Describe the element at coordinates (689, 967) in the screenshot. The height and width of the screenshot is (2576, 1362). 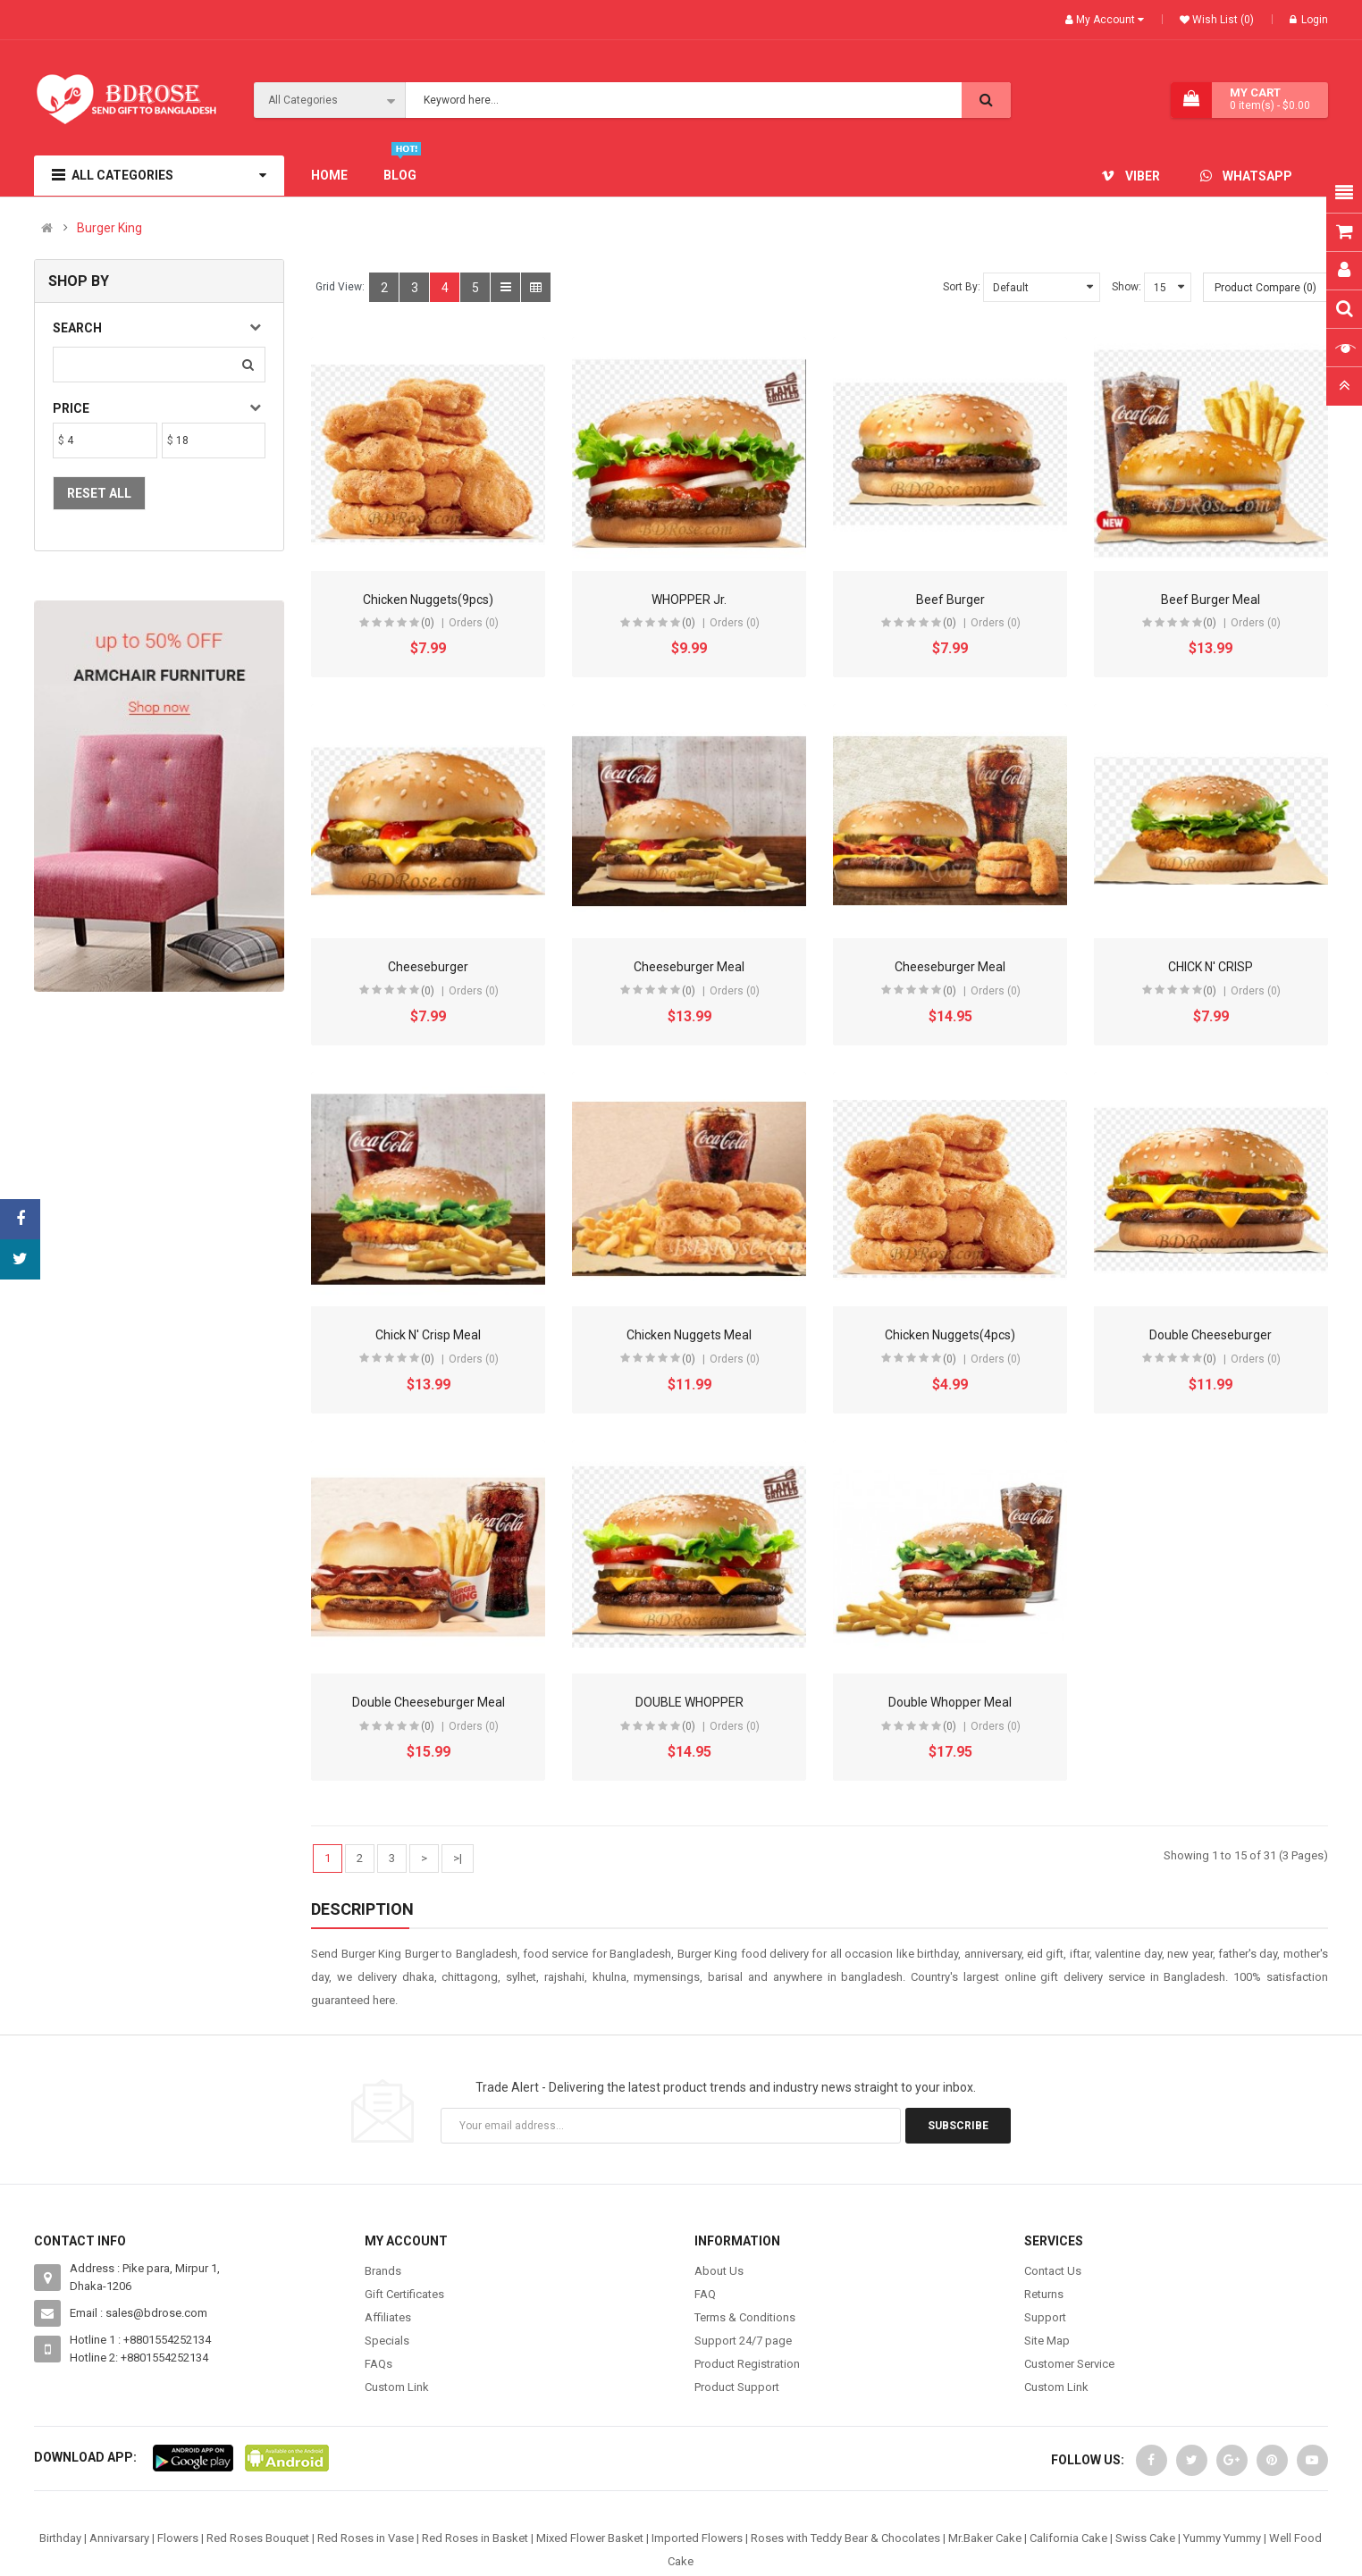
I see `Cheeseburger Meal` at that location.